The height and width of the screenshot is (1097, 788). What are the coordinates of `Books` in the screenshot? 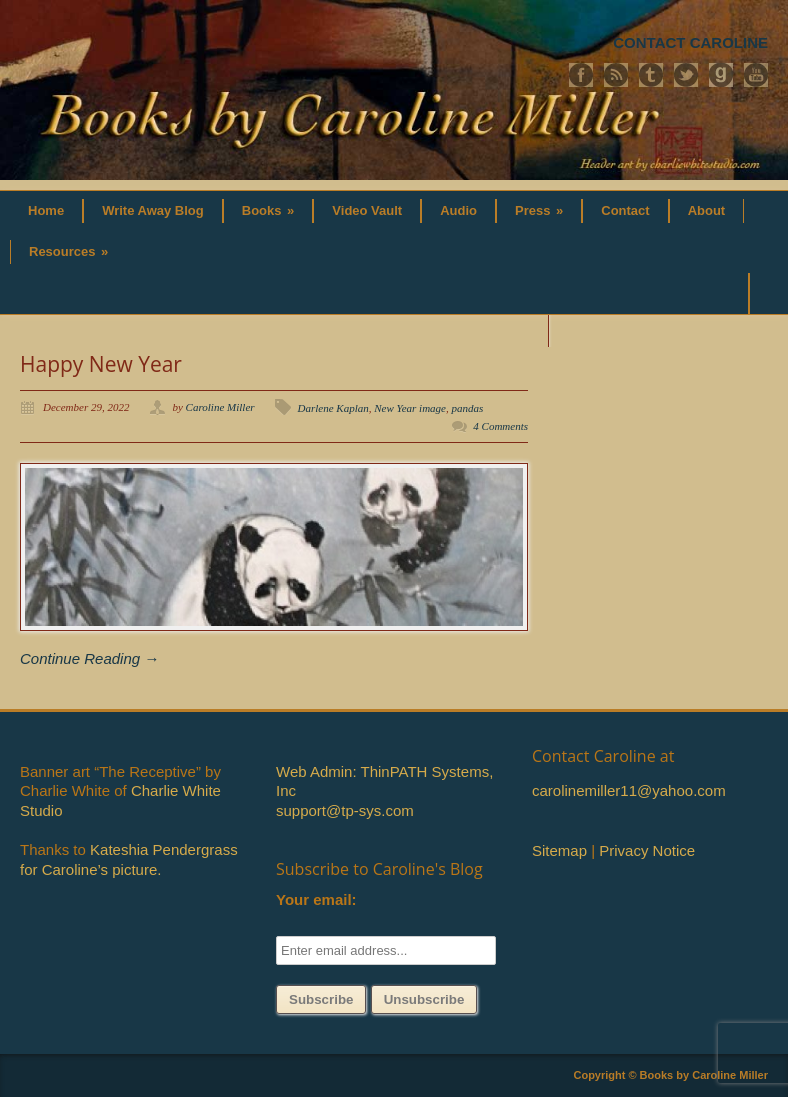 It's located at (268, 210).